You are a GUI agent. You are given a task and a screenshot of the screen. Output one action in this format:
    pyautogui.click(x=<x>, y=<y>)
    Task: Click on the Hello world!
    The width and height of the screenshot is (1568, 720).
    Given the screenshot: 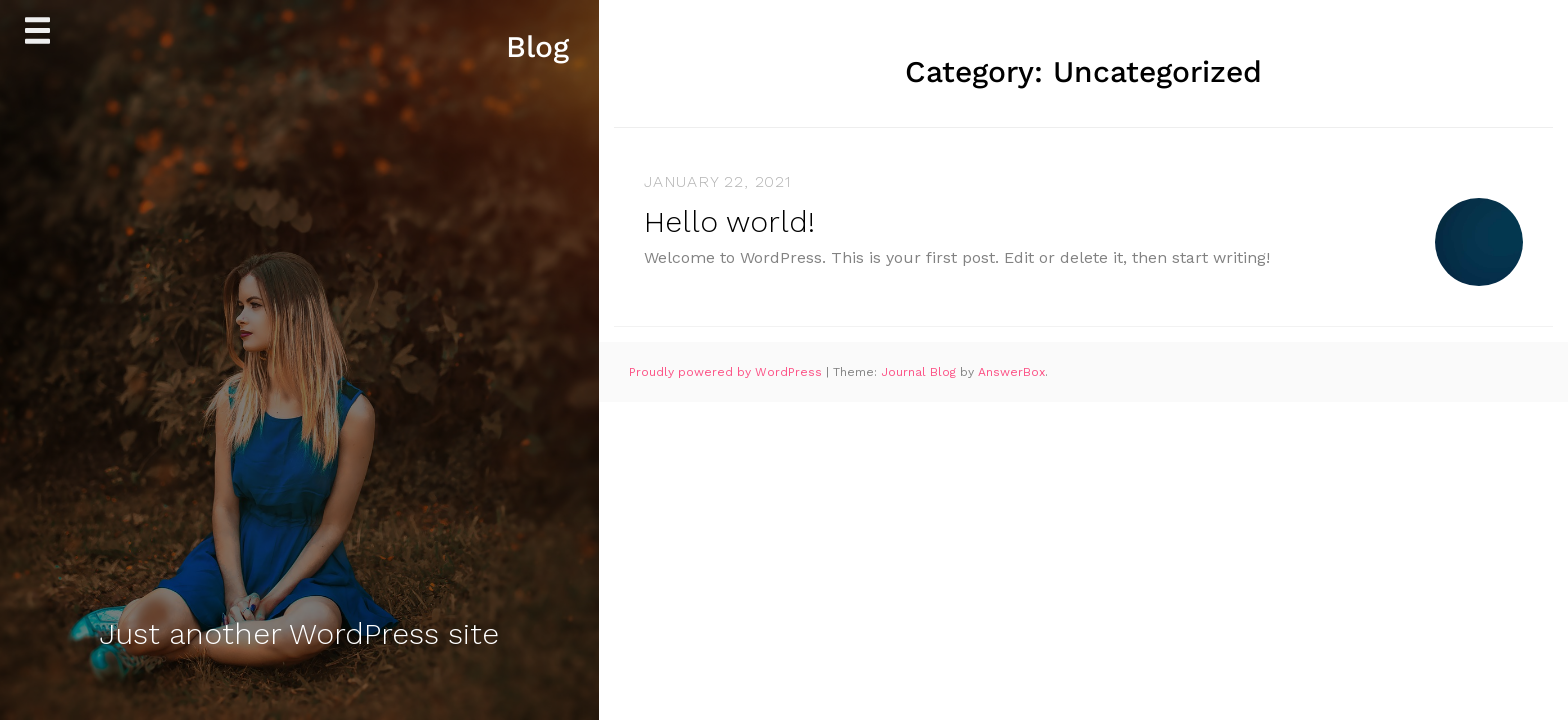 What is the action you would take?
    pyautogui.click(x=729, y=221)
    